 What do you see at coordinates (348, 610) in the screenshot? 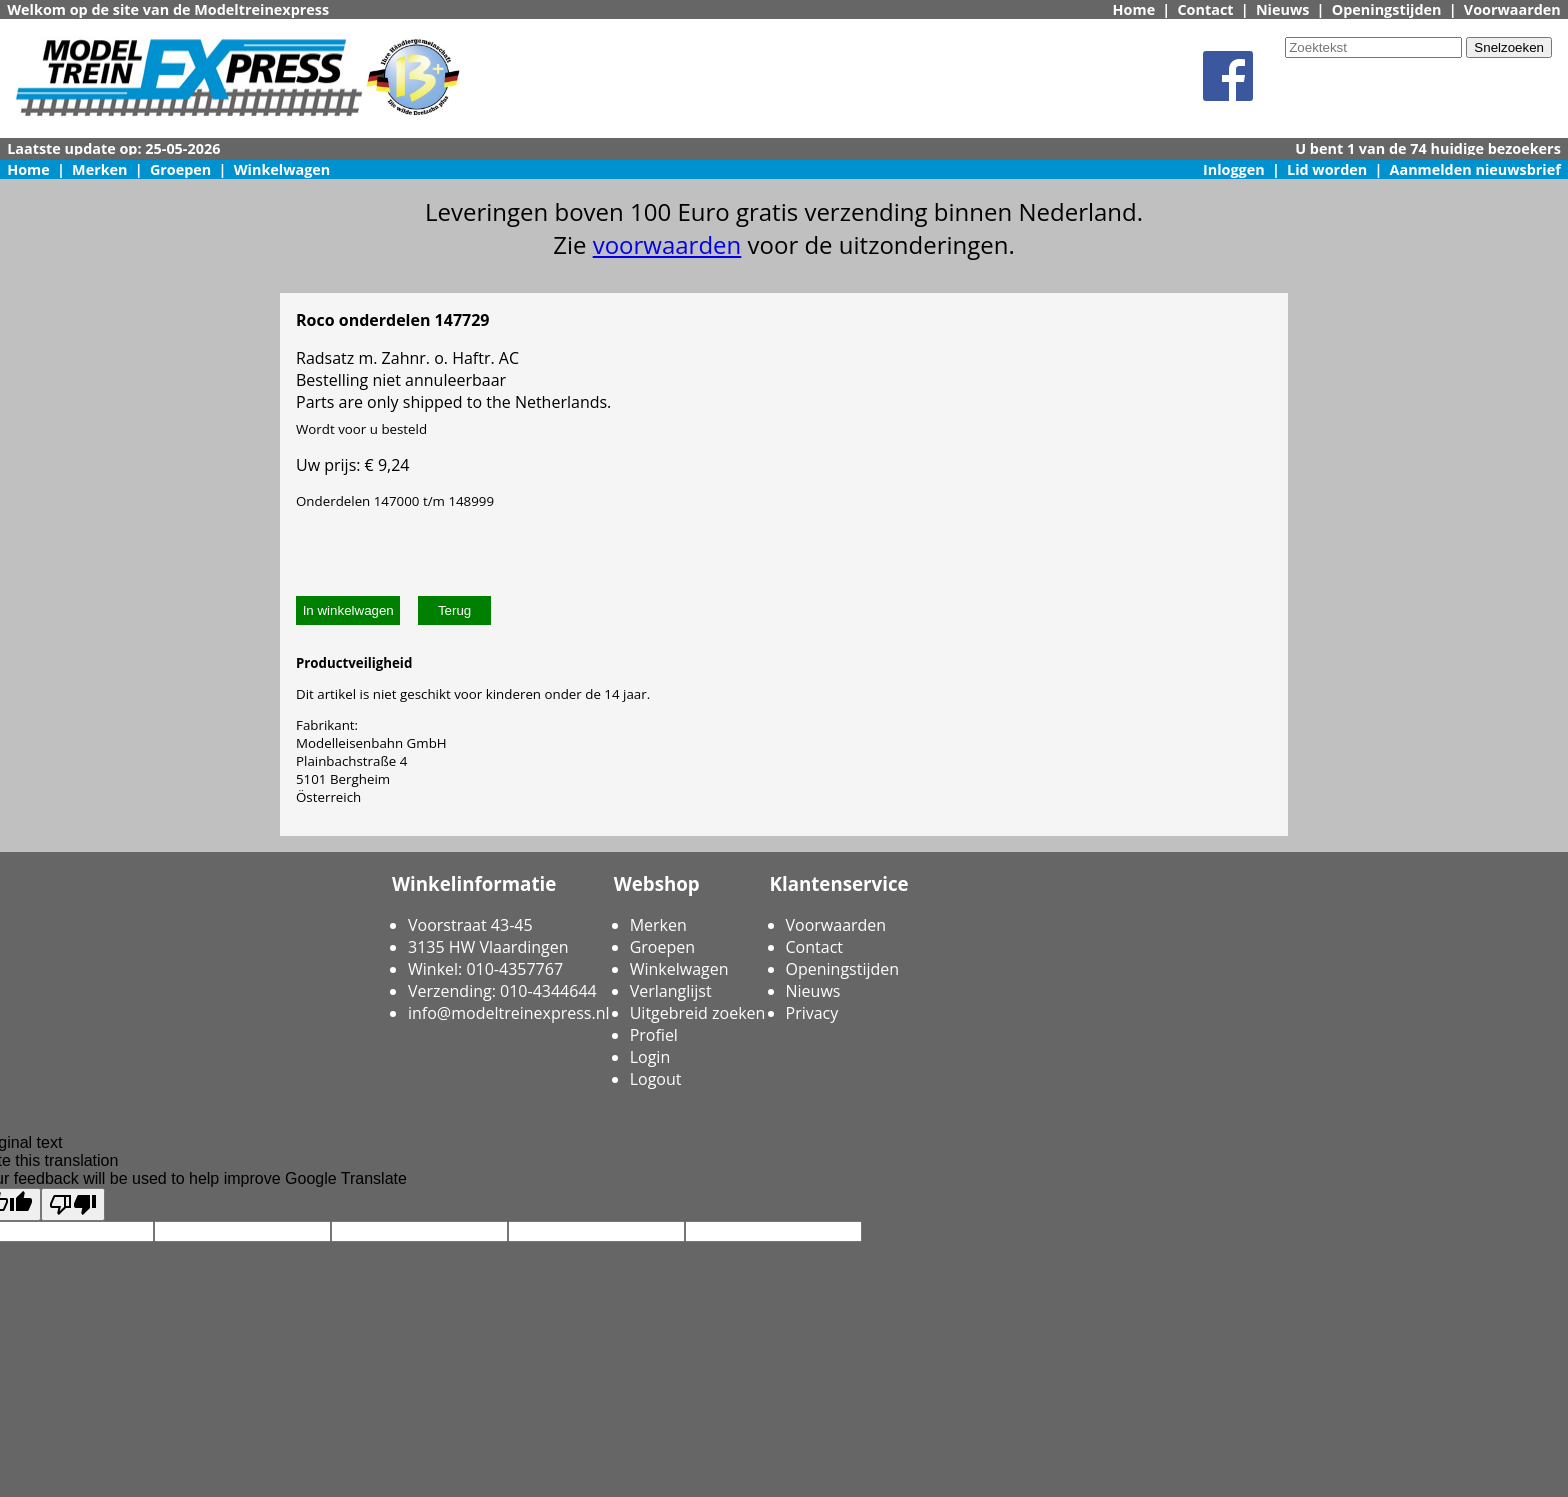
I see `In winkelwagen` at bounding box center [348, 610].